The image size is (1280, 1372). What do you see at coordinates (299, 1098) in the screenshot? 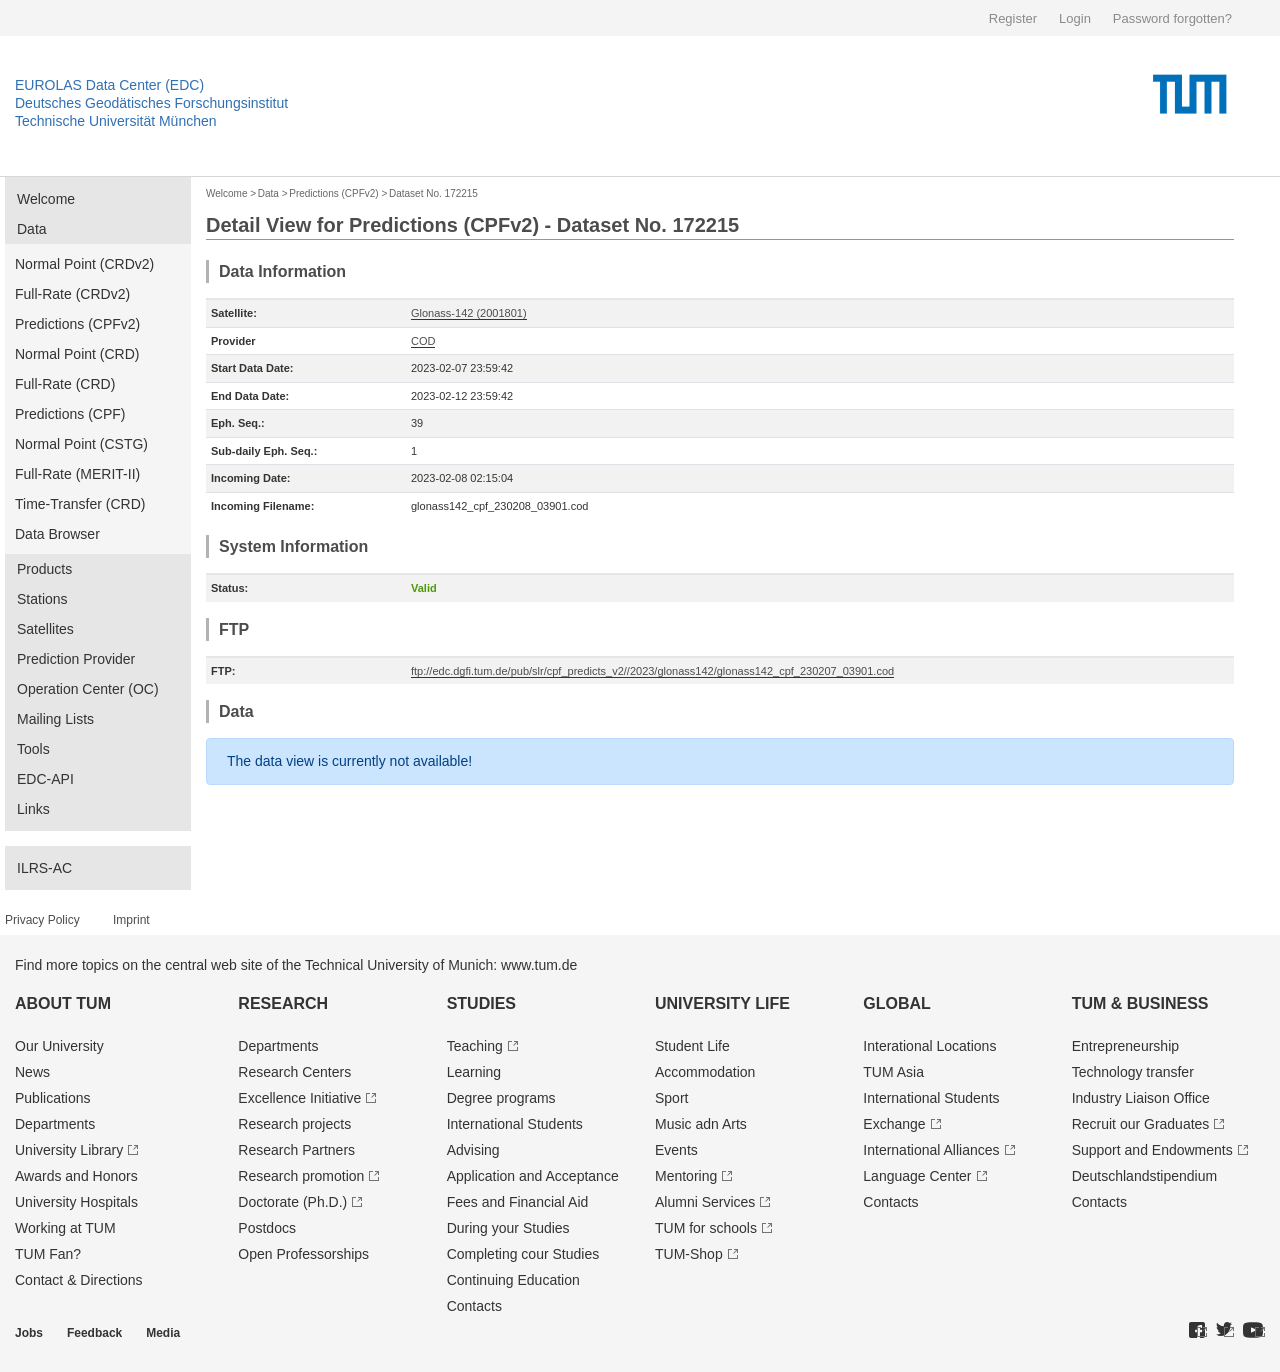
I see `Excellence Initiative` at bounding box center [299, 1098].